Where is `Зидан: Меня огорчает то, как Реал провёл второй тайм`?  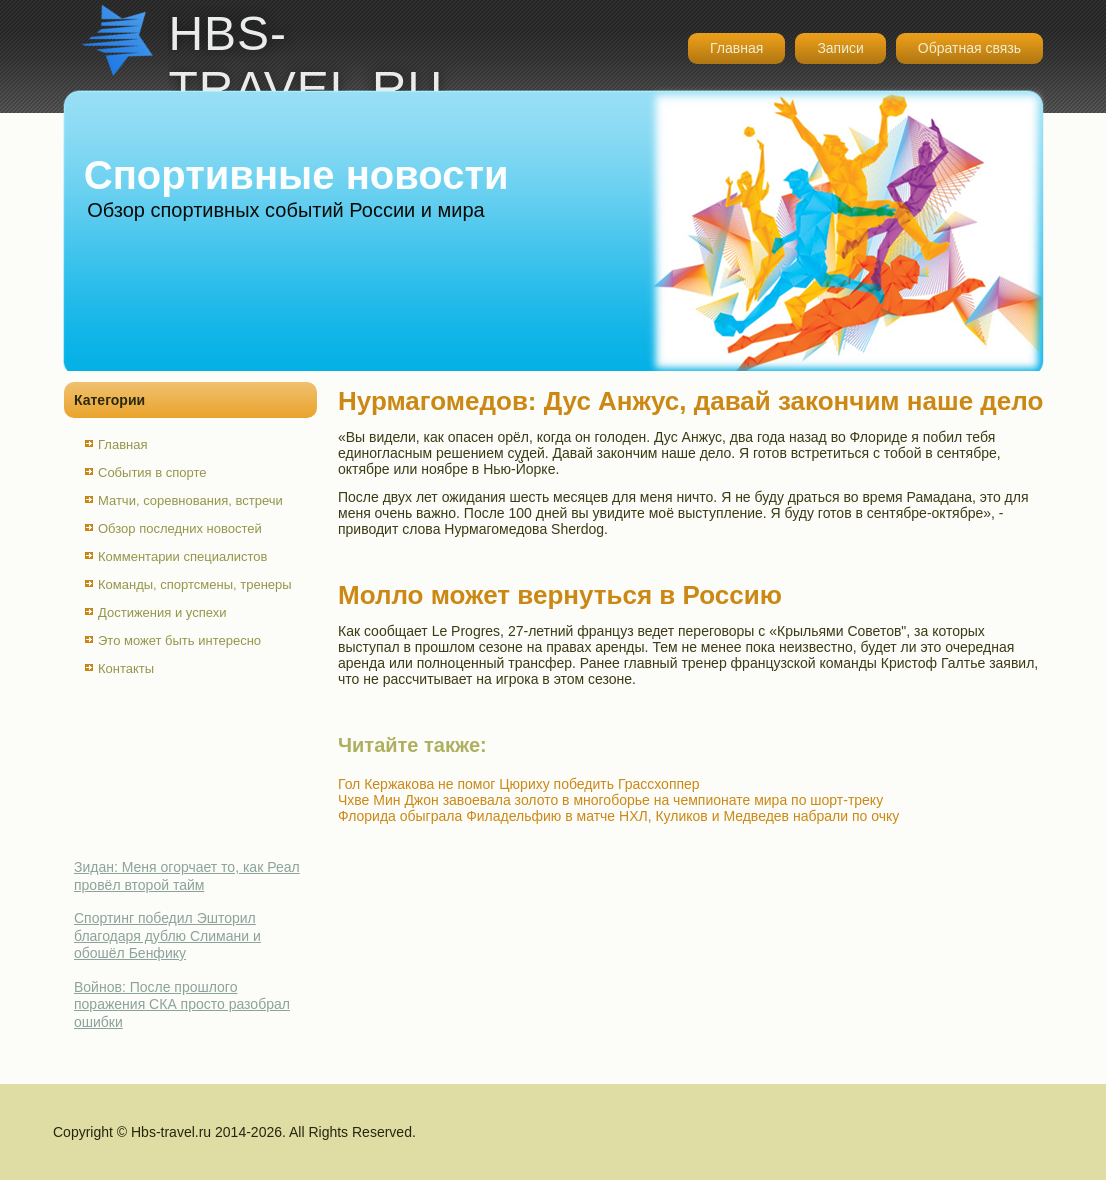
Зидан: Меня огорчает то, как Реал провёл второй тайм is located at coordinates (187, 876).